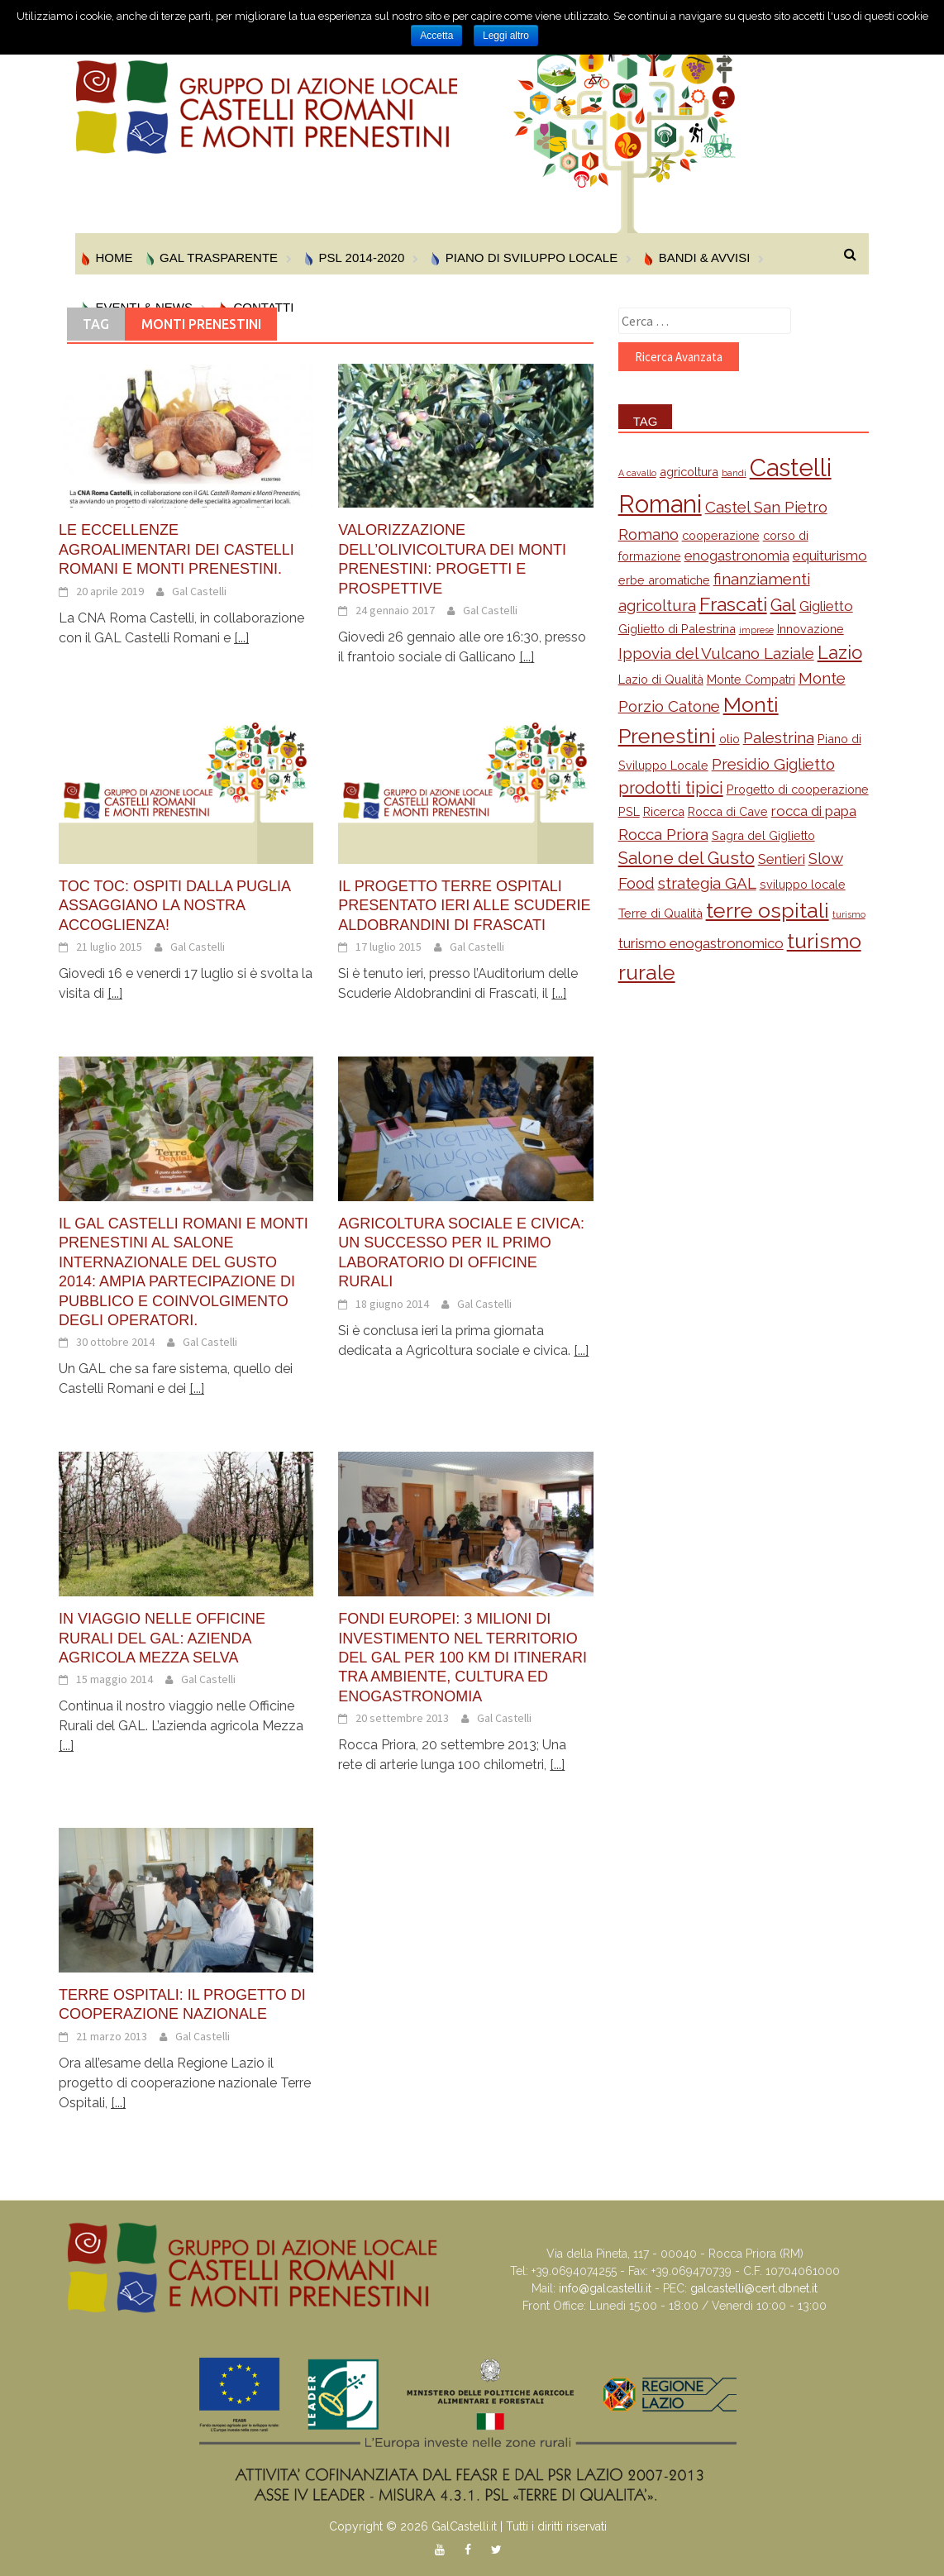  Describe the element at coordinates (803, 884) in the screenshot. I see `sviluppo locale` at that location.